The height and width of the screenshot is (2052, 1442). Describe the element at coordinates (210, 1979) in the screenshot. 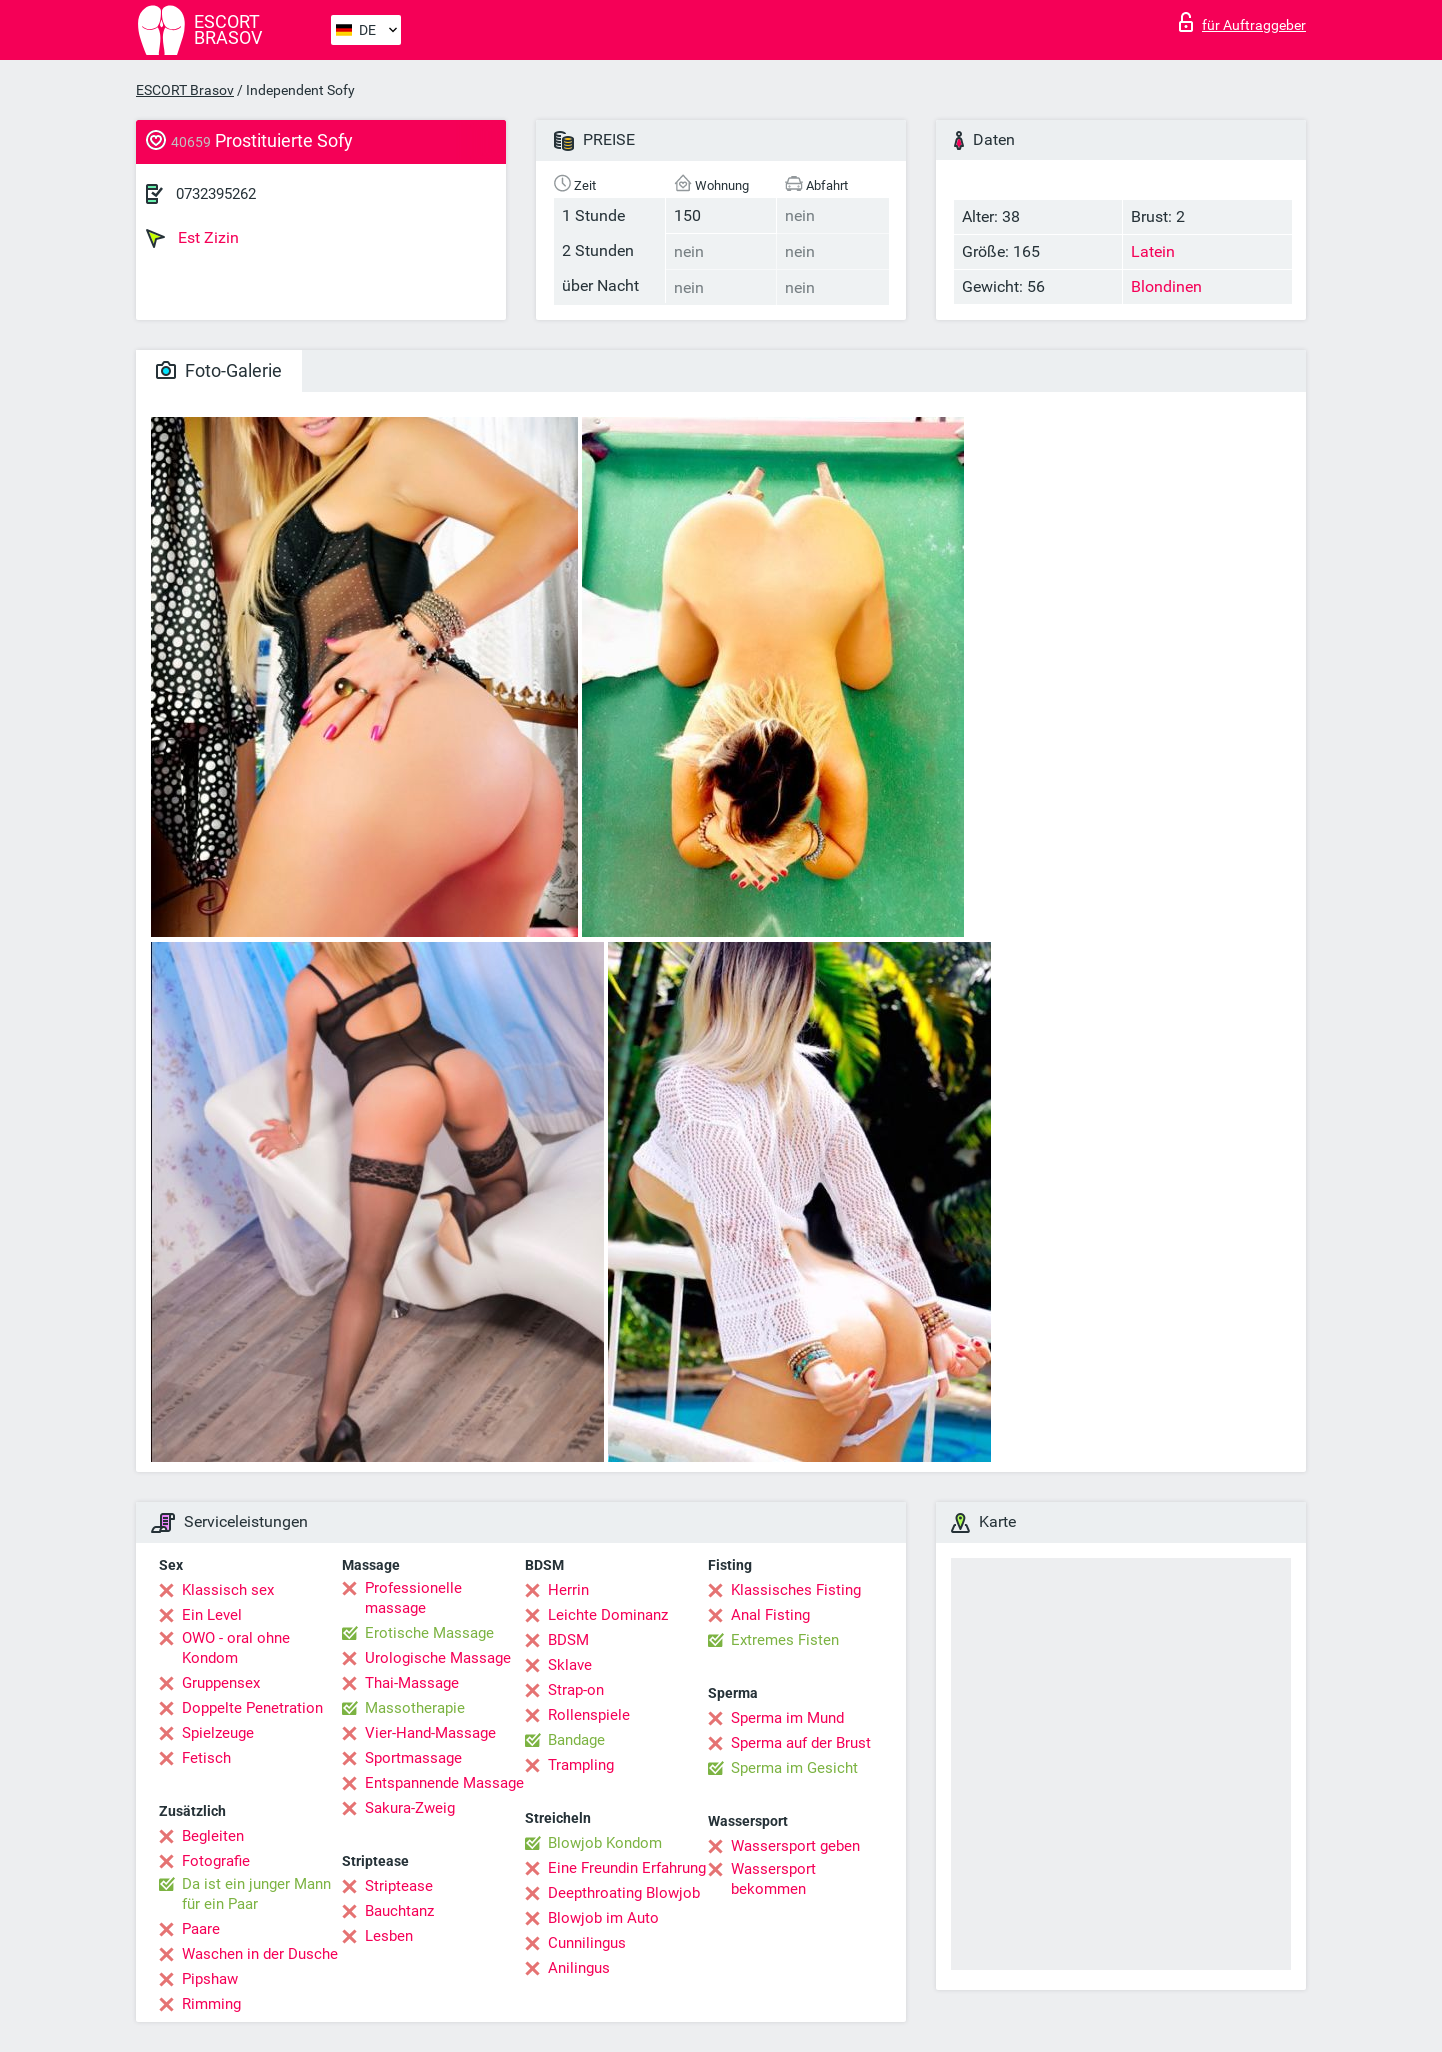

I see `Pipshaw` at that location.